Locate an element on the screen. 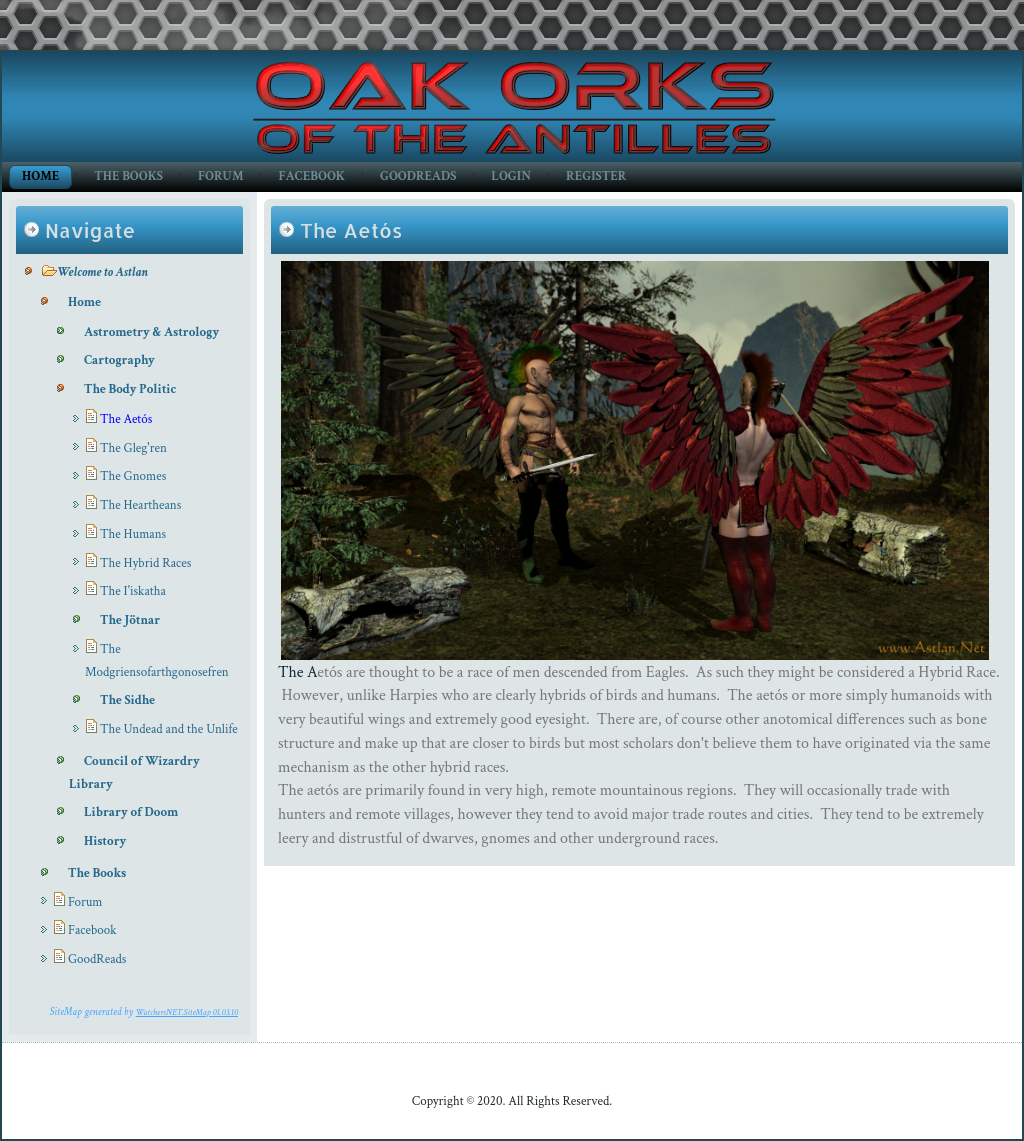  Home is located at coordinates (40, 176).